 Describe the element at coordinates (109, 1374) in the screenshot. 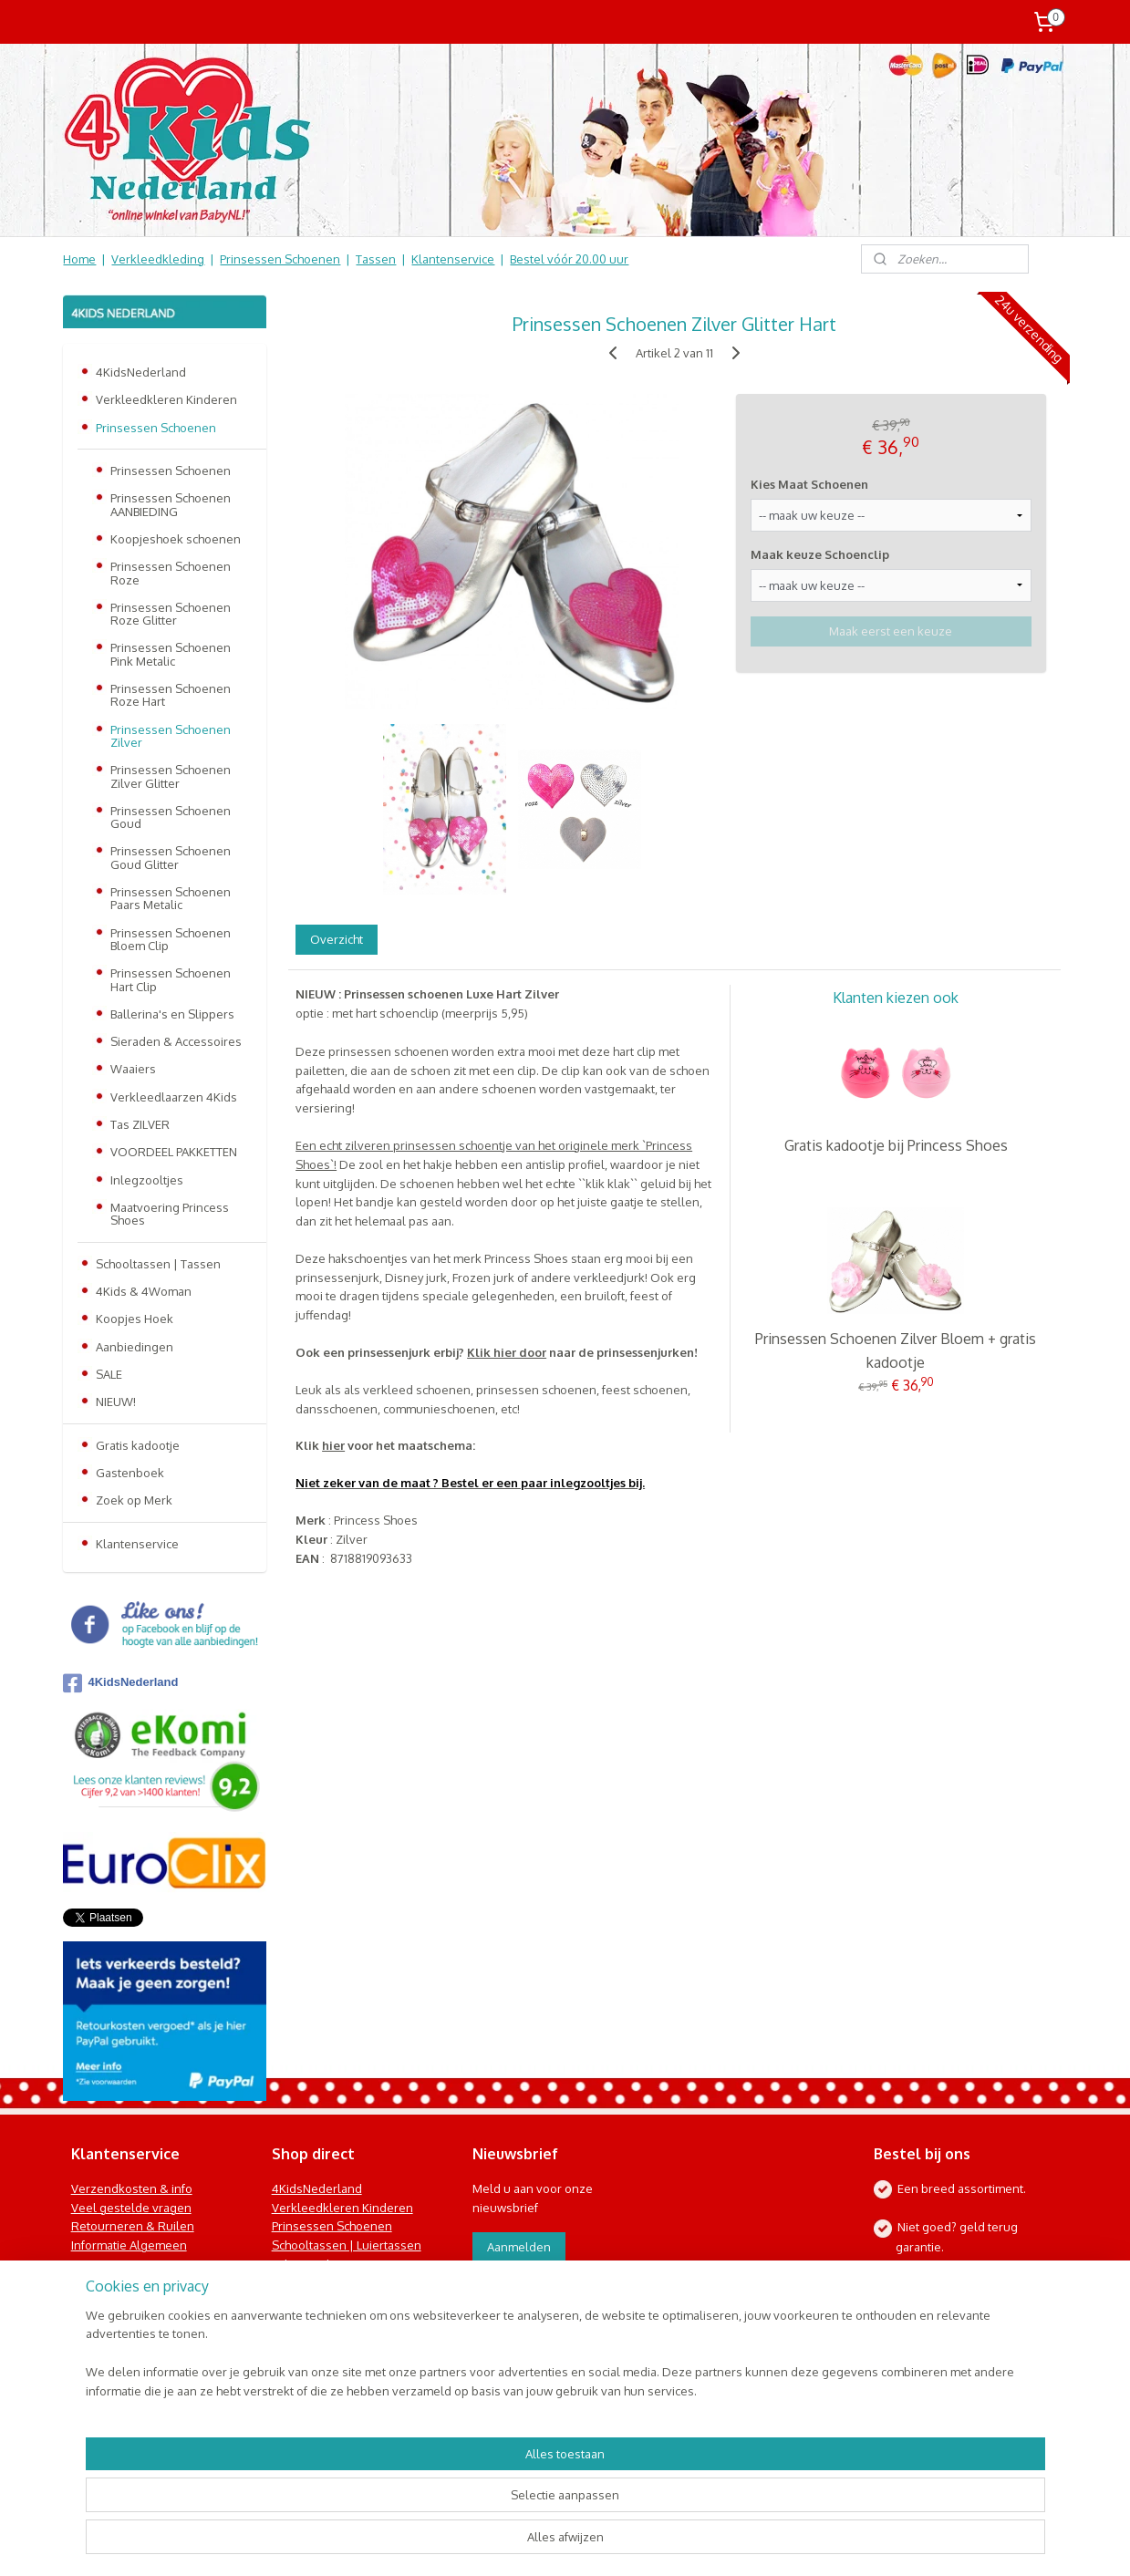

I see `SALE` at that location.